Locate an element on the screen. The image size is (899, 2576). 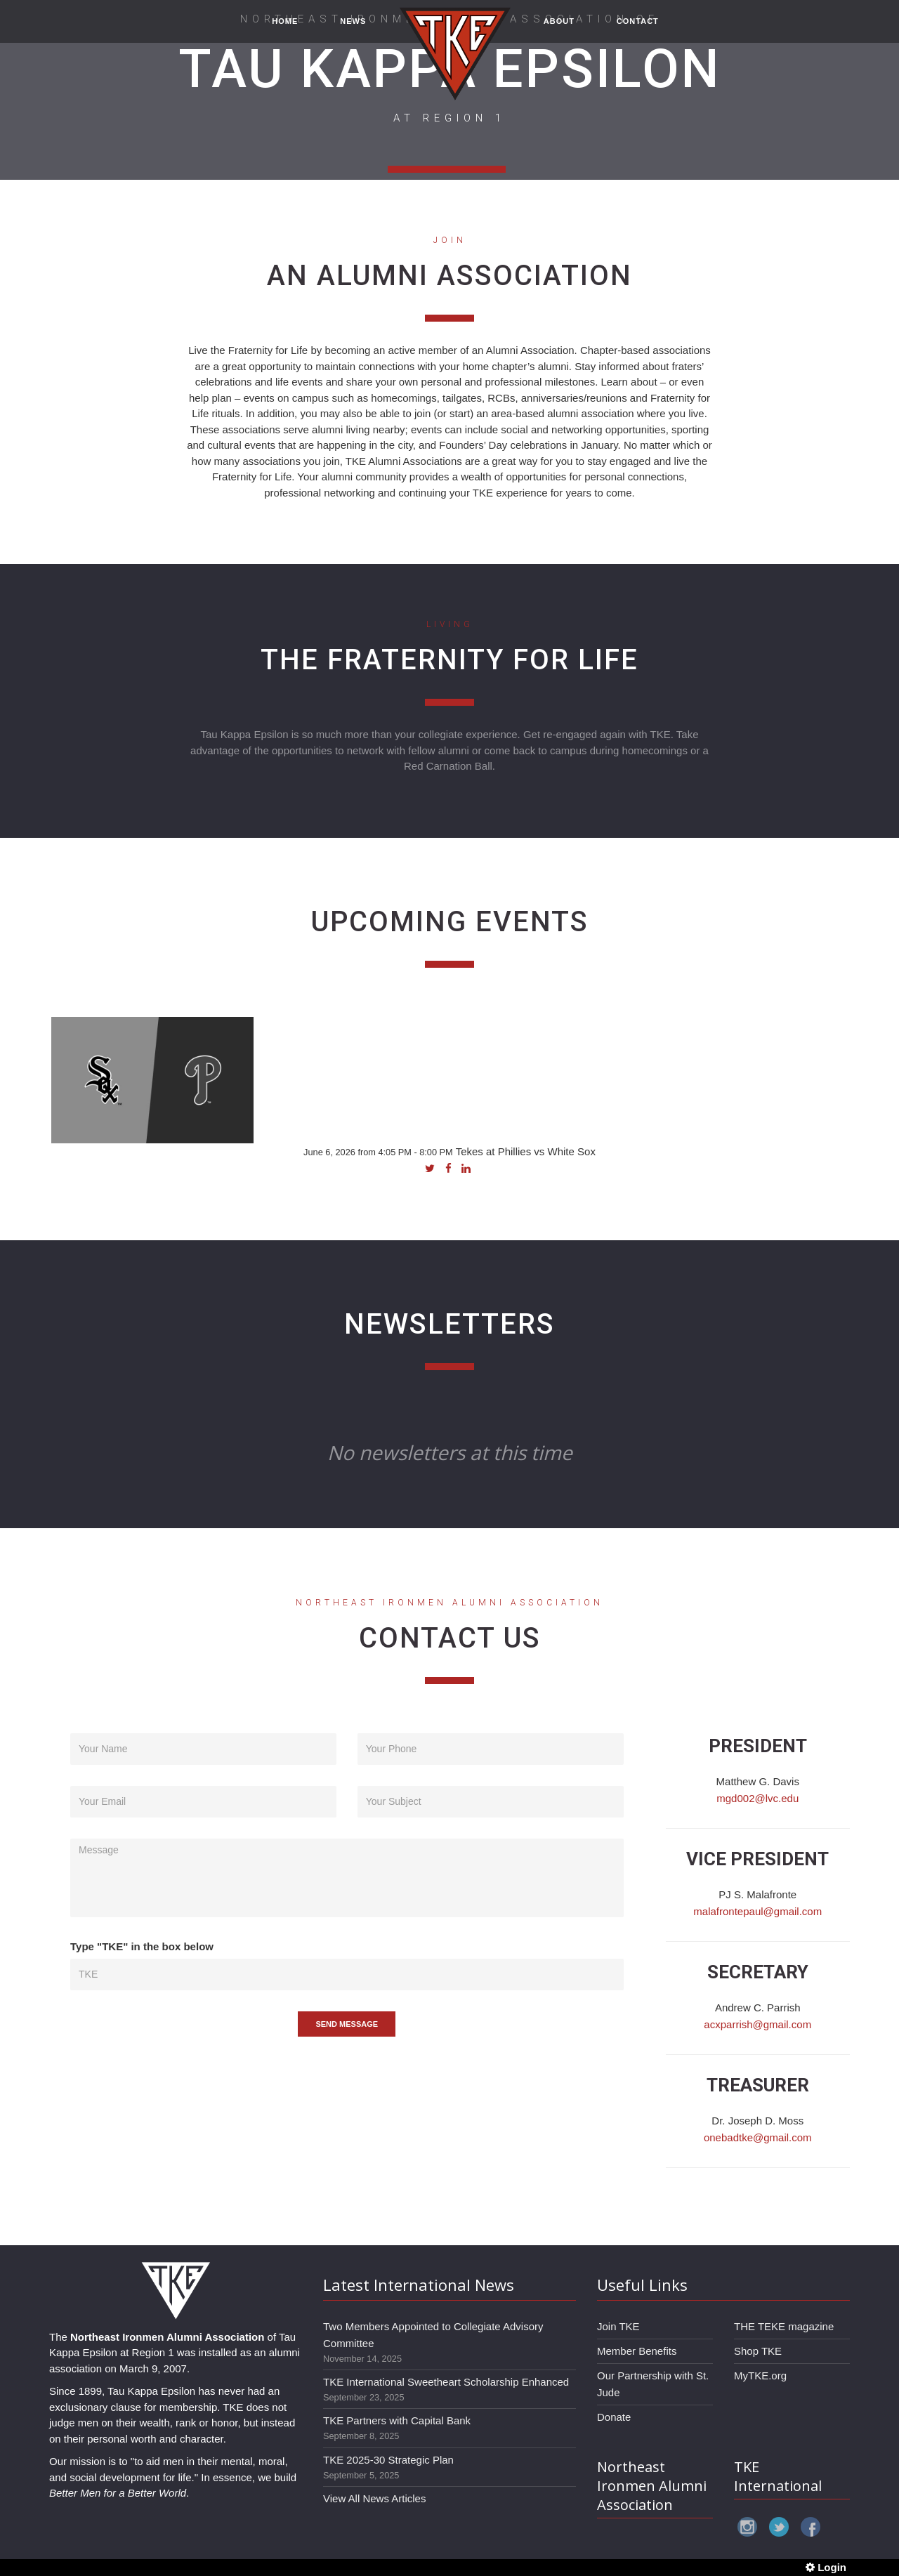
TKE 2025-30 Strategic Plan is located at coordinates (388, 2460).